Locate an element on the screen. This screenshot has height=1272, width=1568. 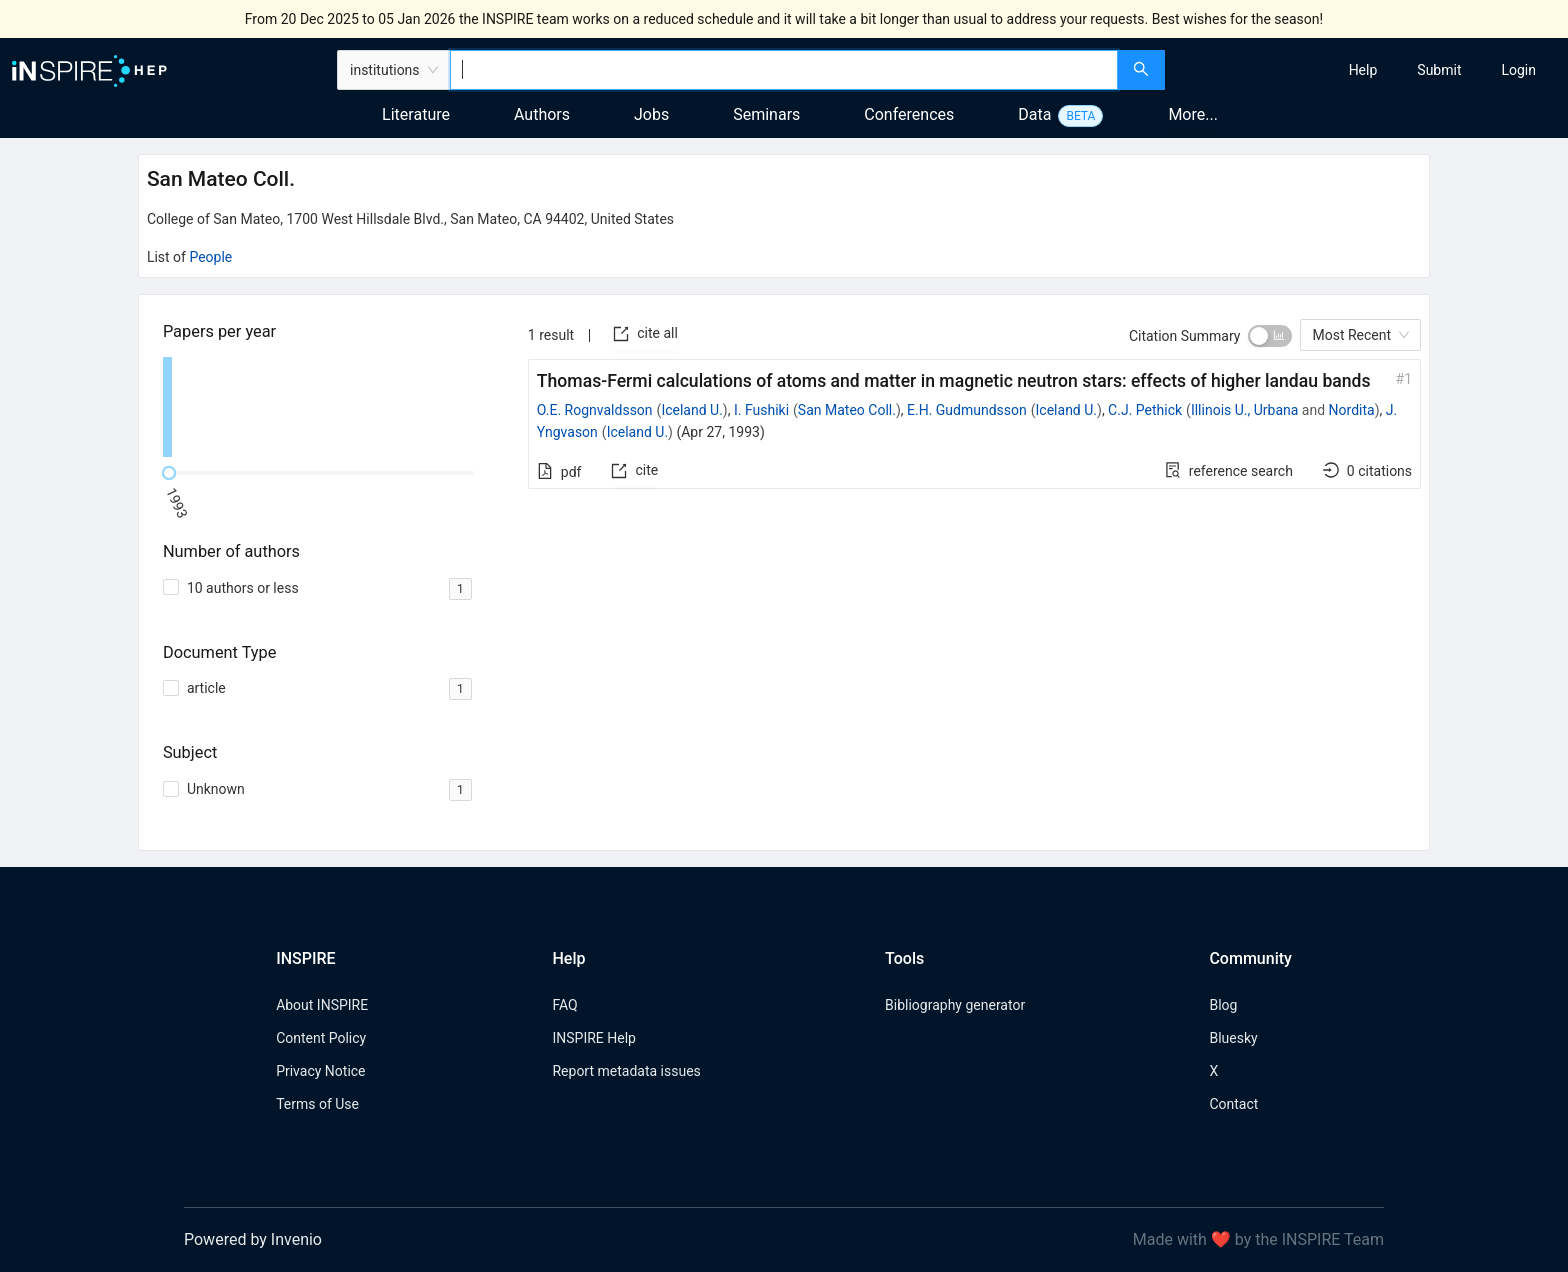
E.H. Gudmundsson is located at coordinates (967, 410).